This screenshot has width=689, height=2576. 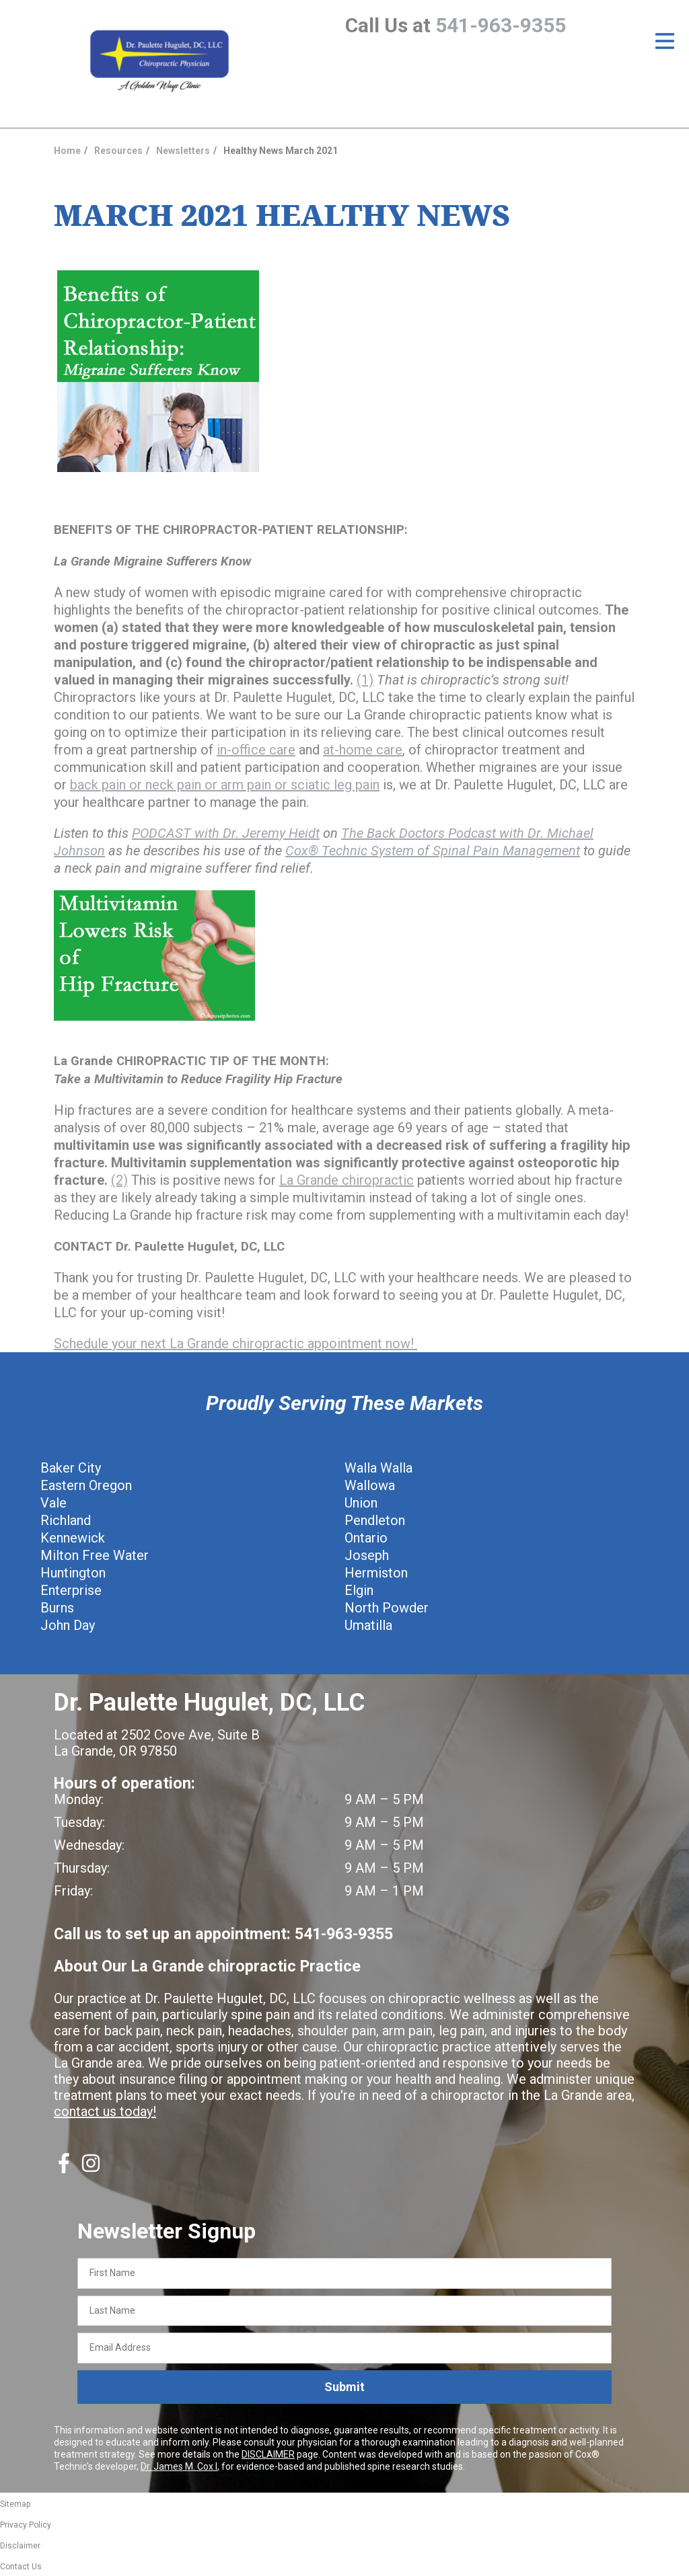 I want to click on Richland, so click(x=65, y=1520).